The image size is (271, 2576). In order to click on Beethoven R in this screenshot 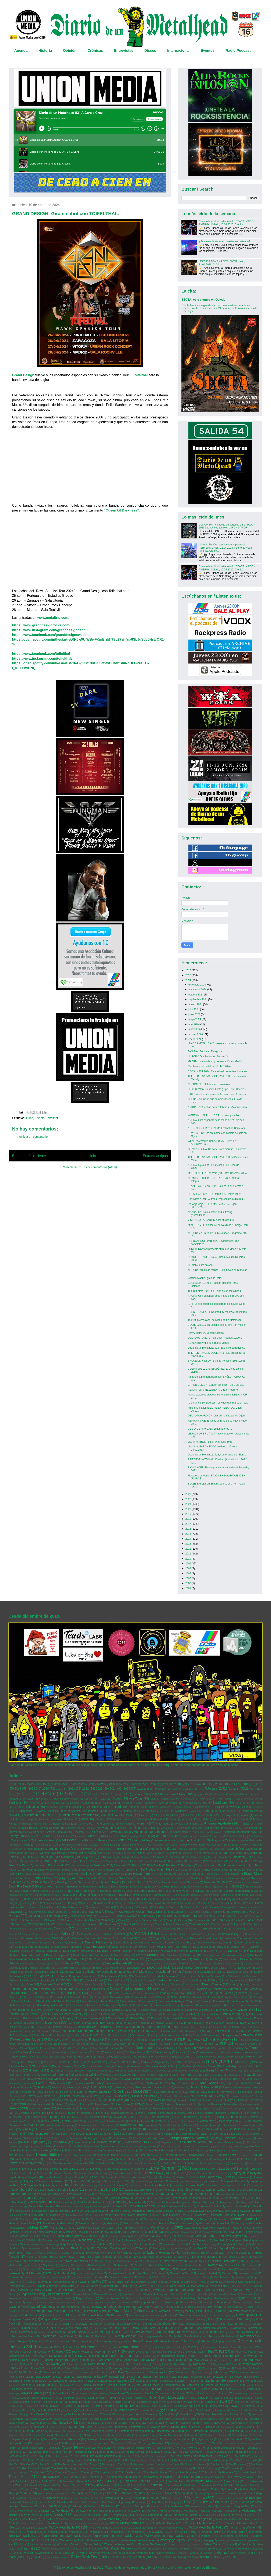, I will do `click(101, 1865)`.